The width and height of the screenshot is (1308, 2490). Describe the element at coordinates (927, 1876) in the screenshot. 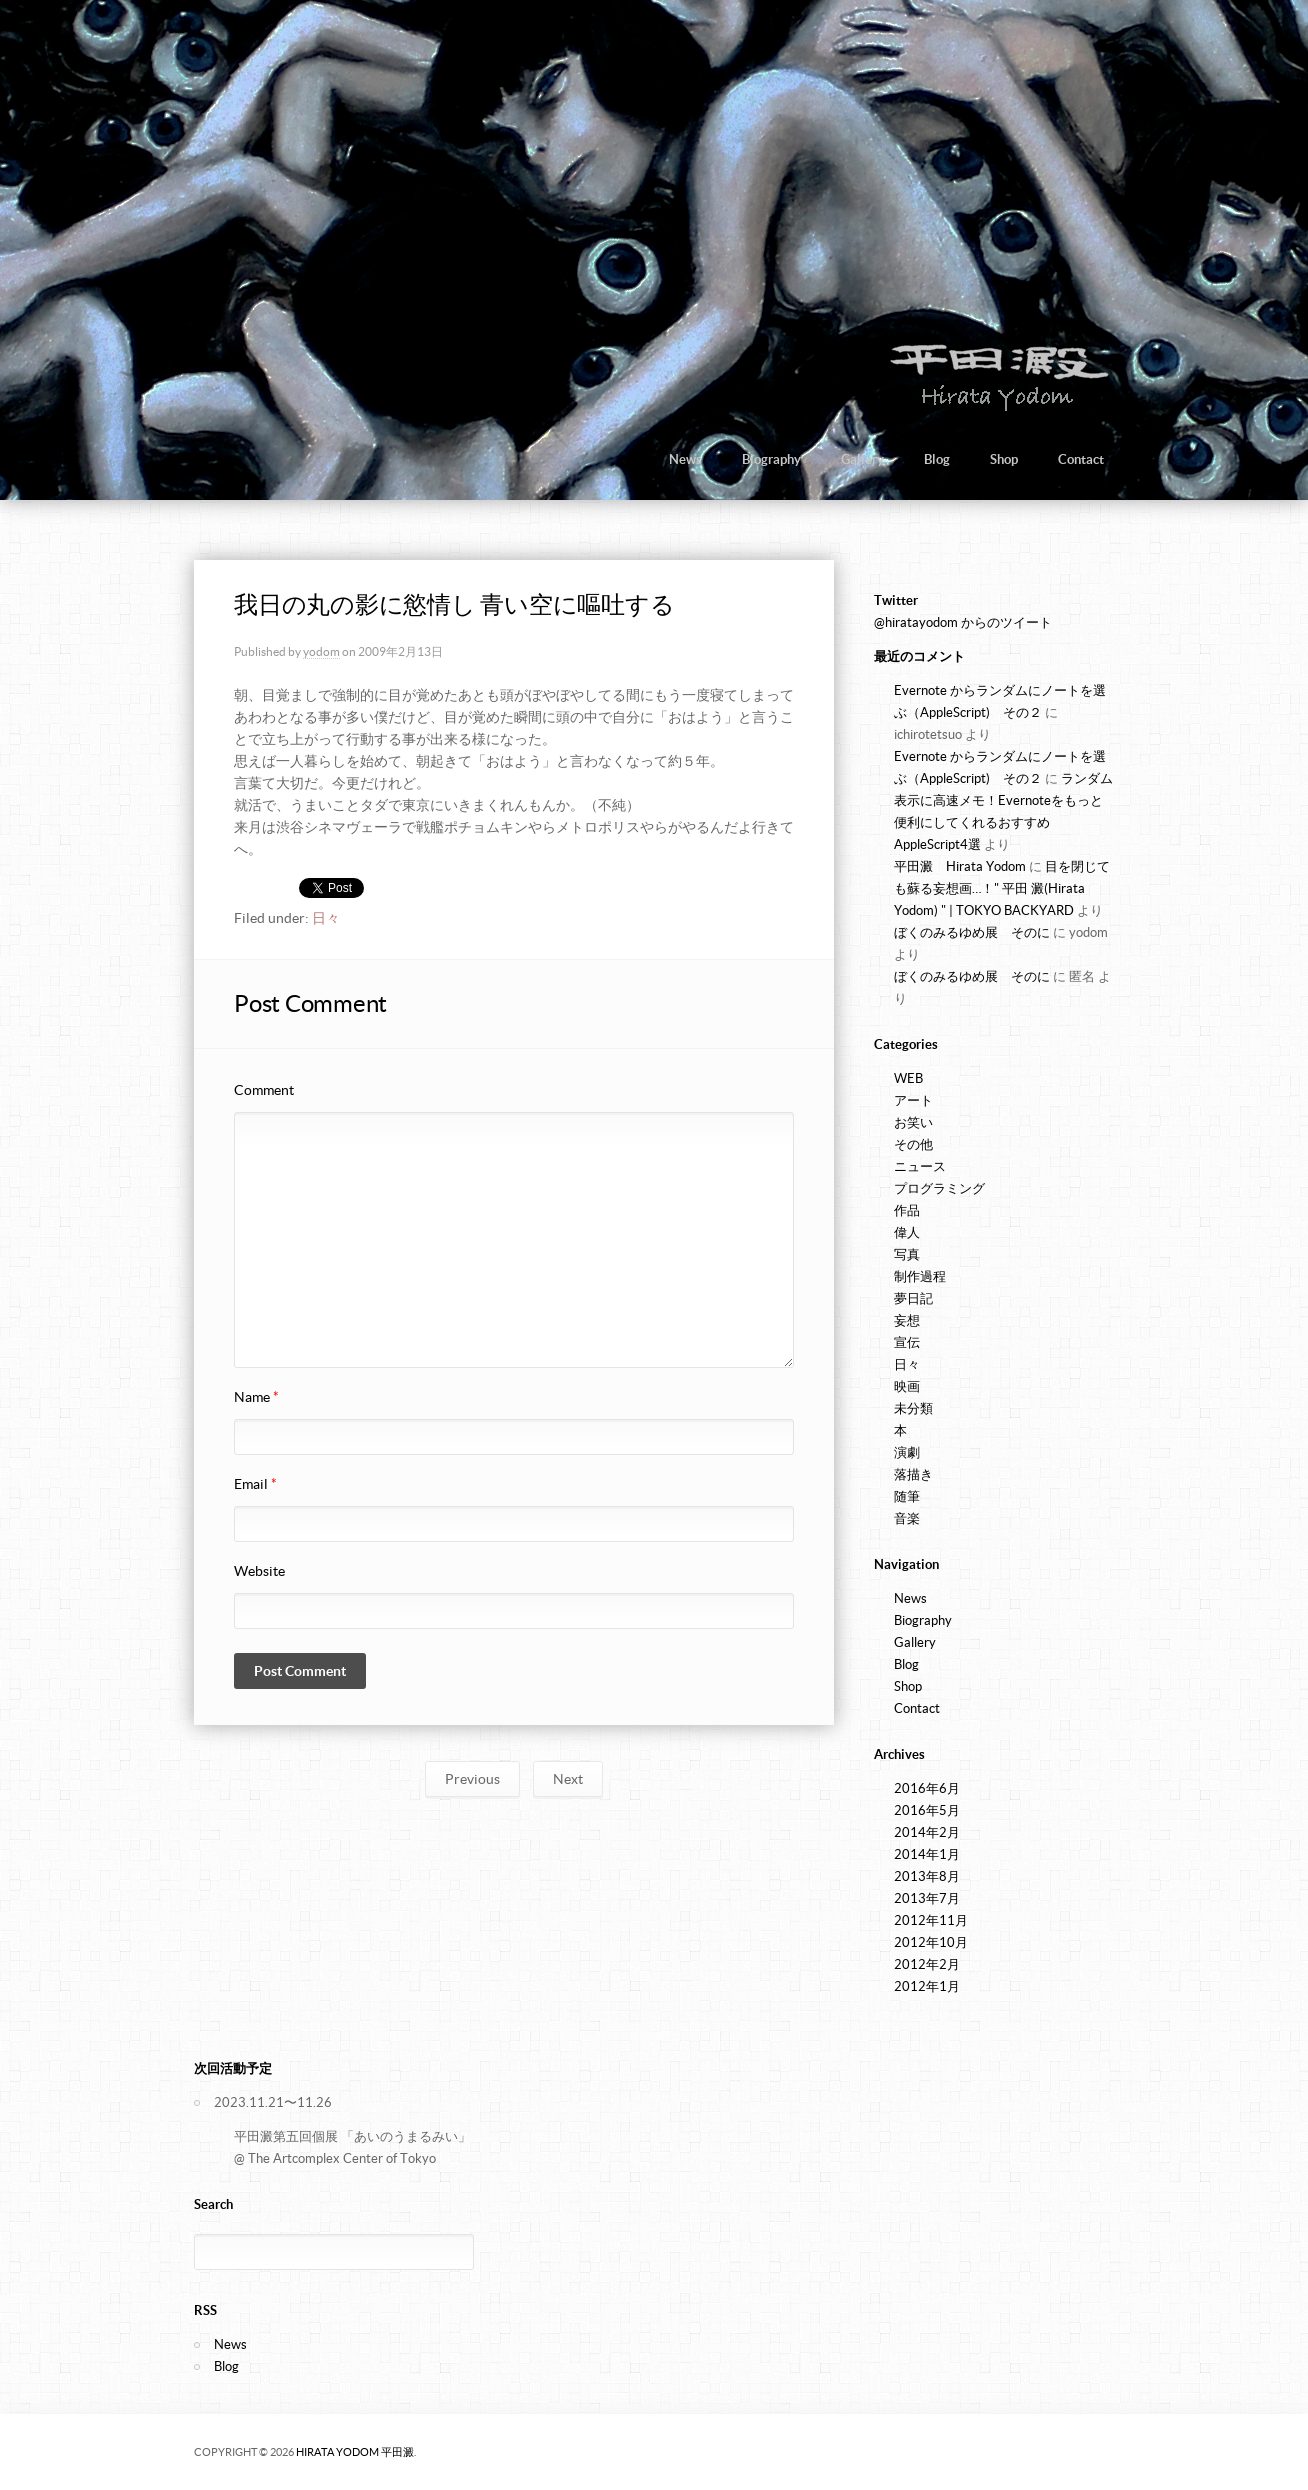

I see `2013年8月` at that location.